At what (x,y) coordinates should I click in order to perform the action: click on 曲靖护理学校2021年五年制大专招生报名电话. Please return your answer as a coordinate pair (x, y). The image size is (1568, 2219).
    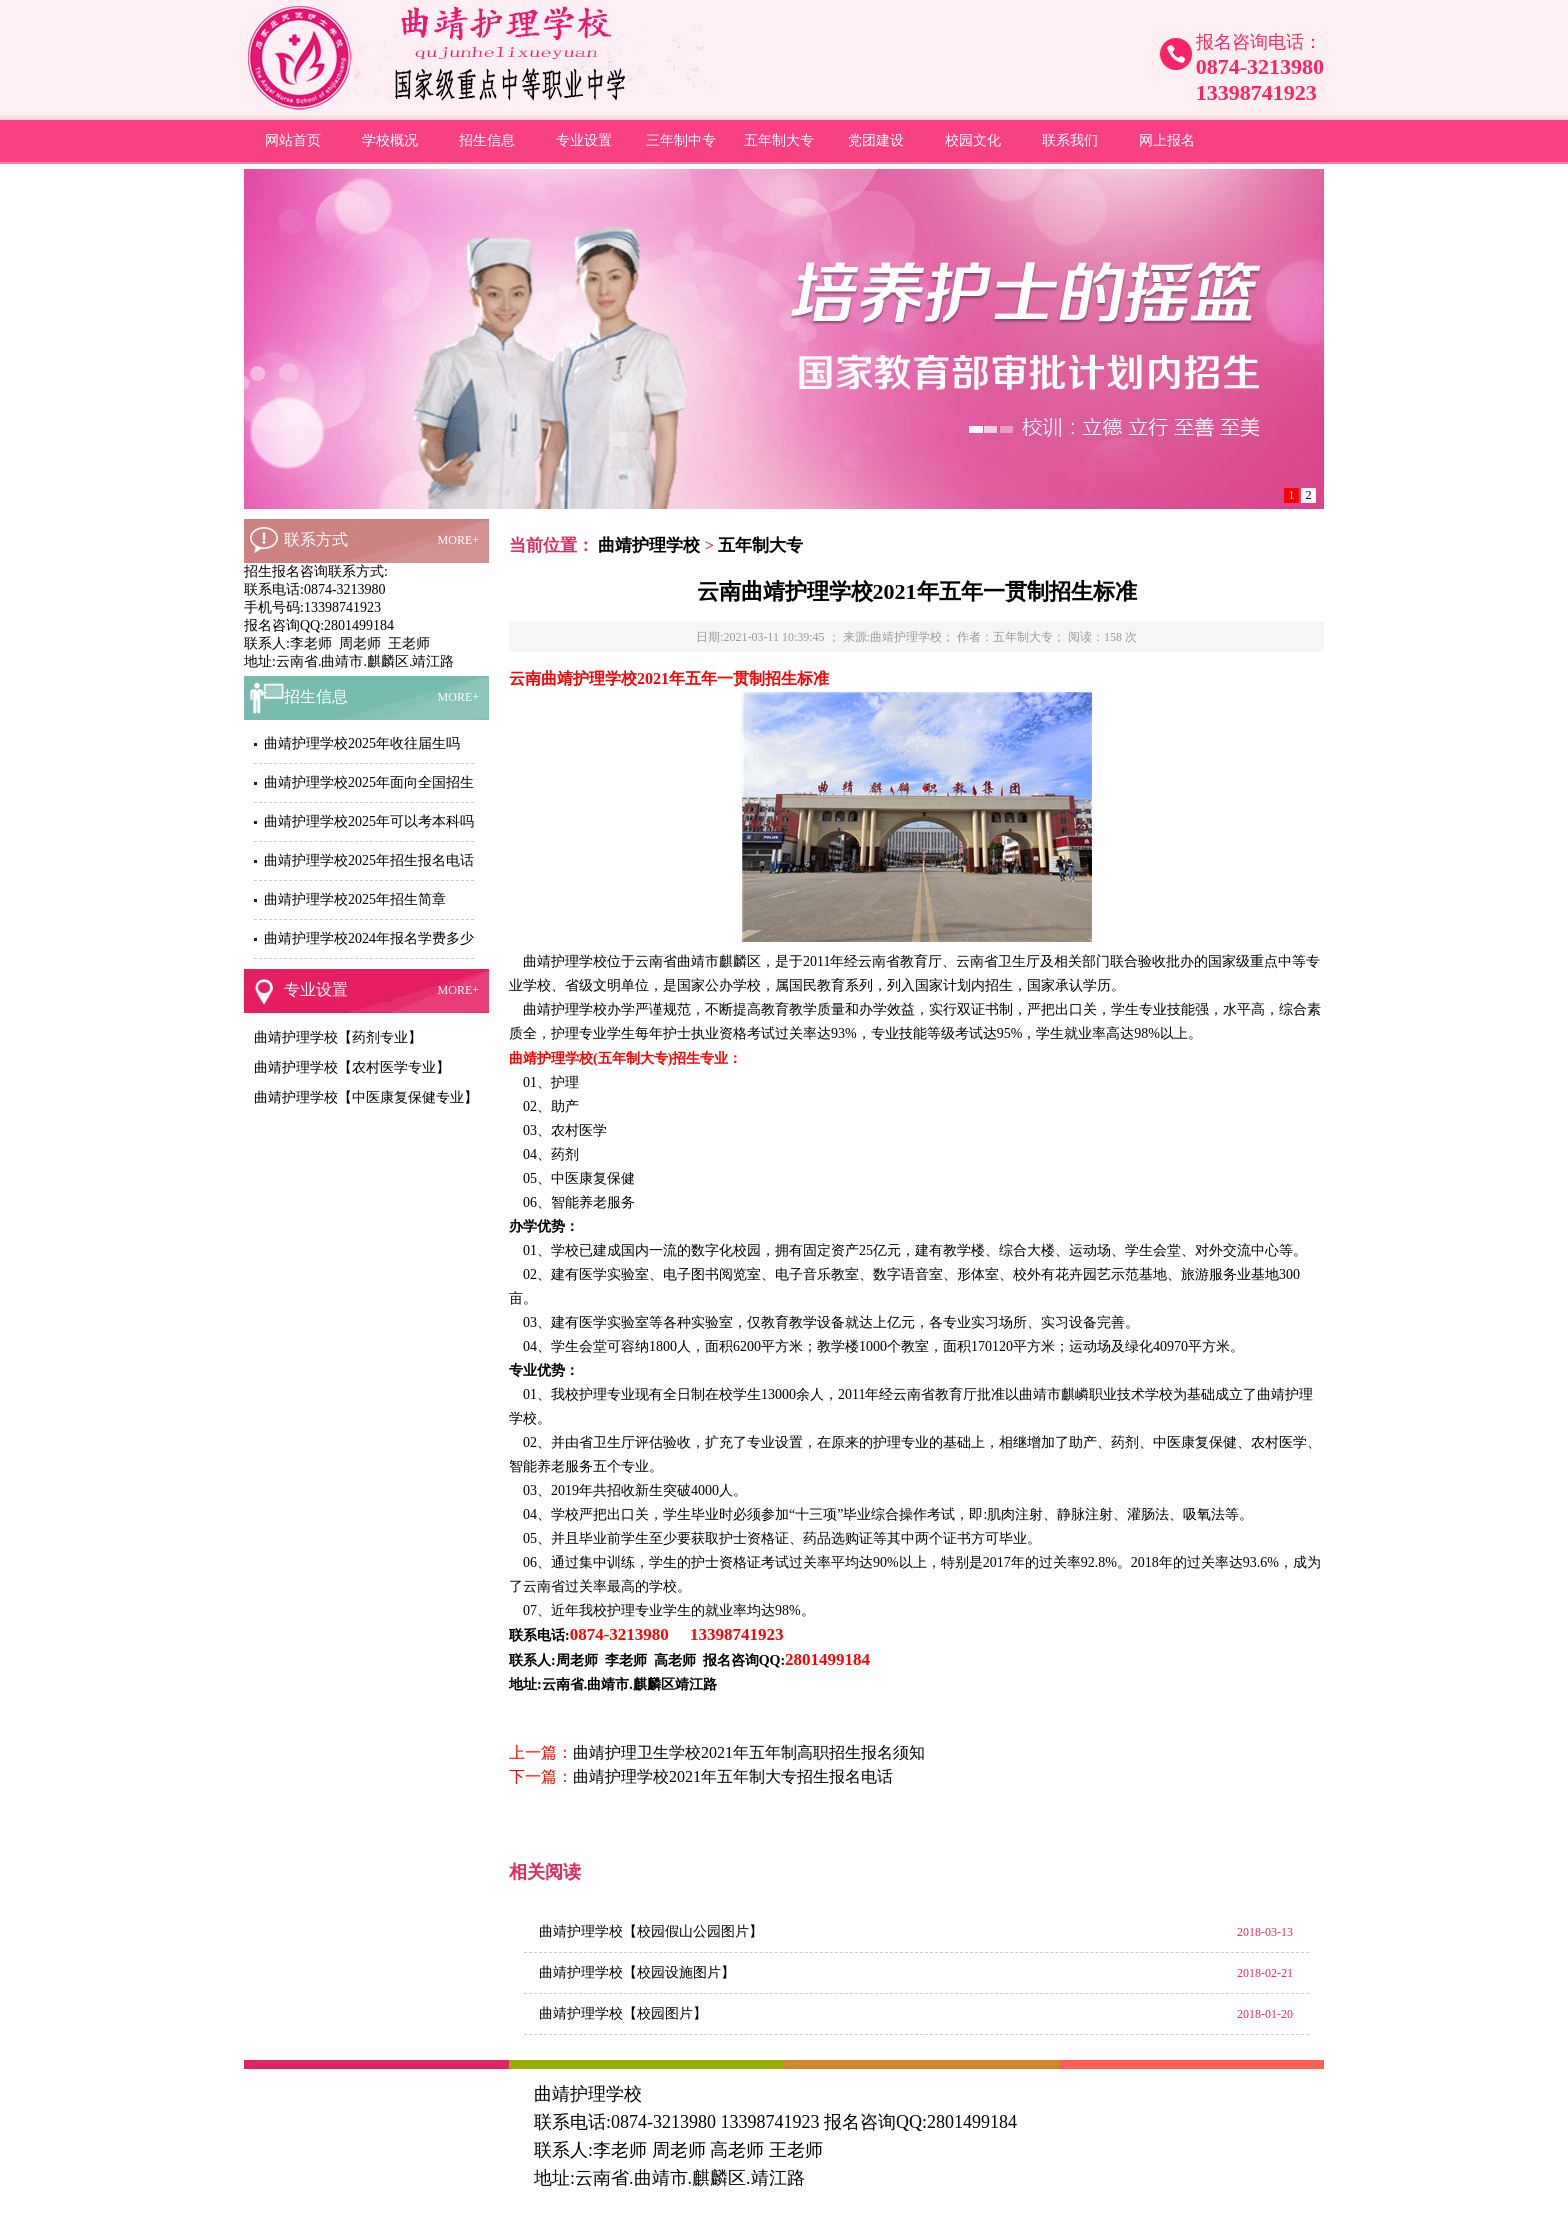
    Looking at the image, I should click on (733, 1776).